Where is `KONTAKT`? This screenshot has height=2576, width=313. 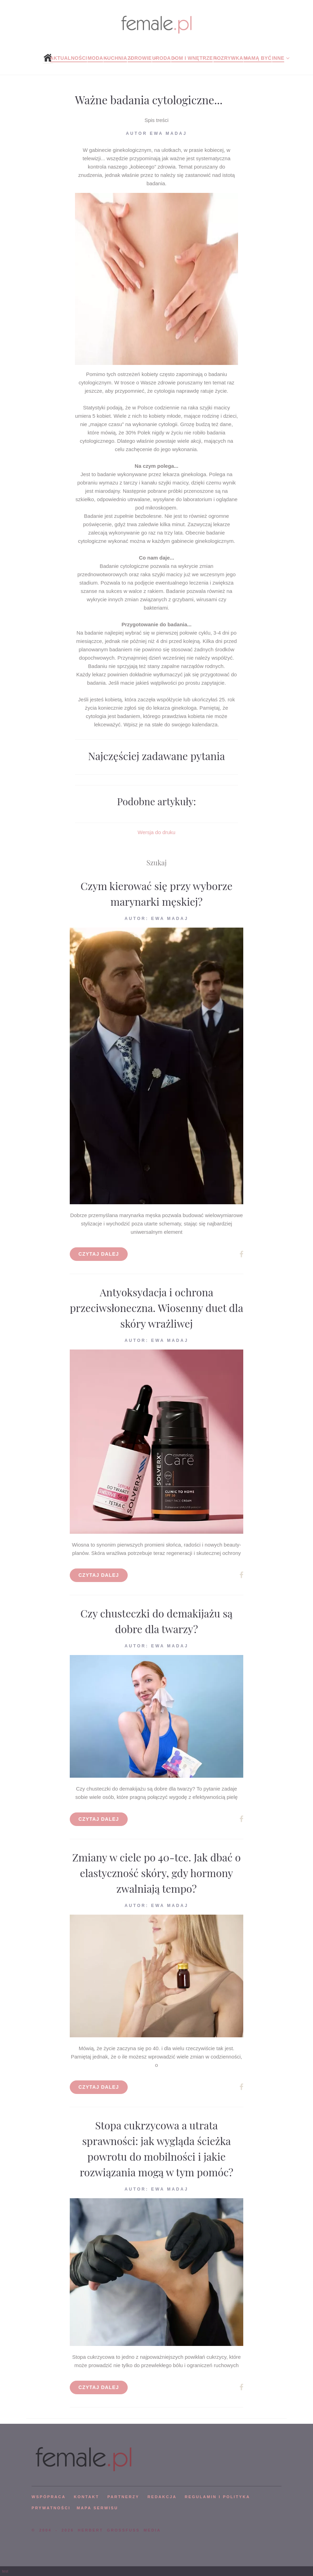
KONTAKT is located at coordinates (86, 2497).